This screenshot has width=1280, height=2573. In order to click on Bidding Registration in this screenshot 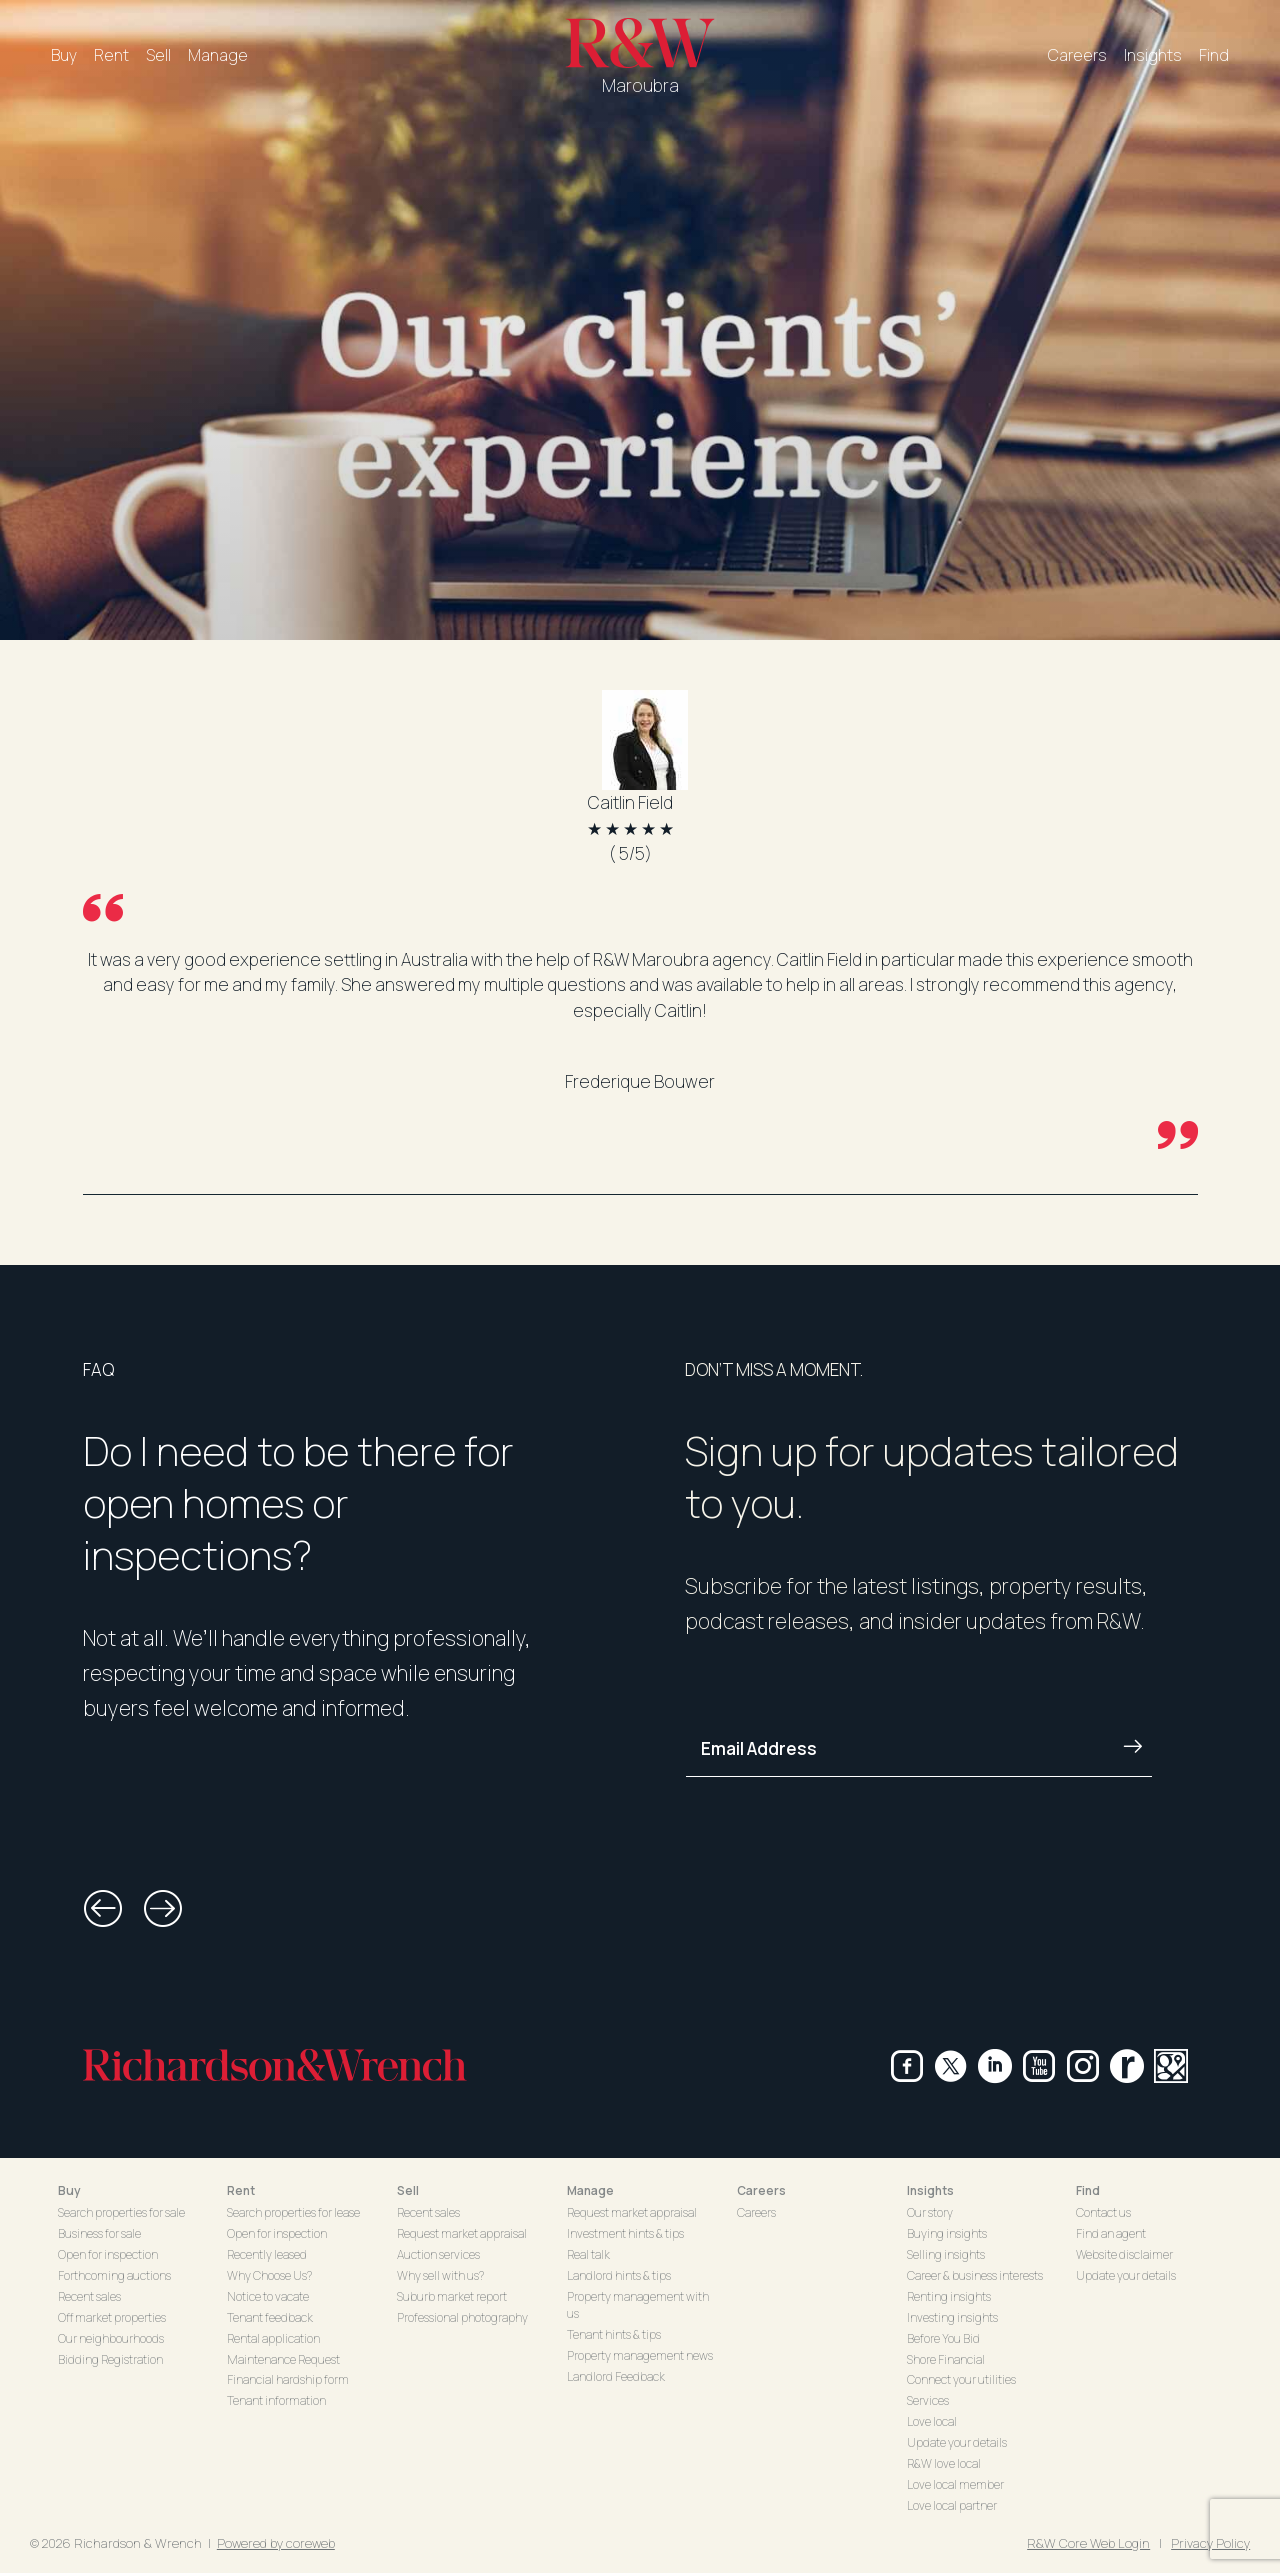, I will do `click(110, 2359)`.